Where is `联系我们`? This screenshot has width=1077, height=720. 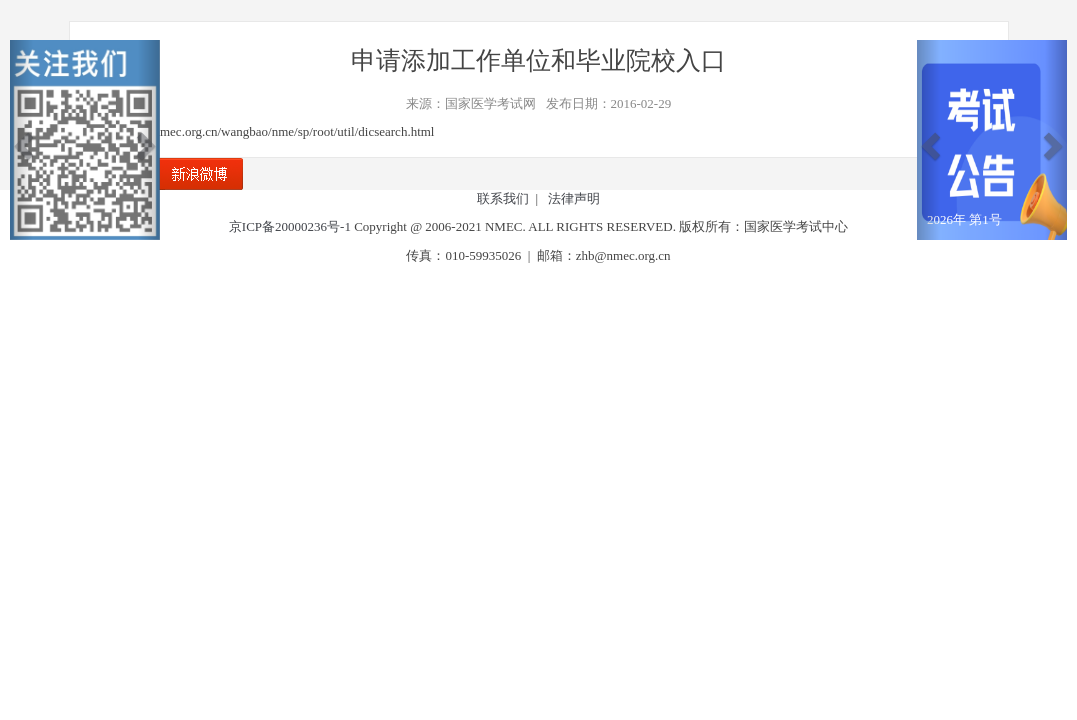 联系我们 is located at coordinates (503, 198).